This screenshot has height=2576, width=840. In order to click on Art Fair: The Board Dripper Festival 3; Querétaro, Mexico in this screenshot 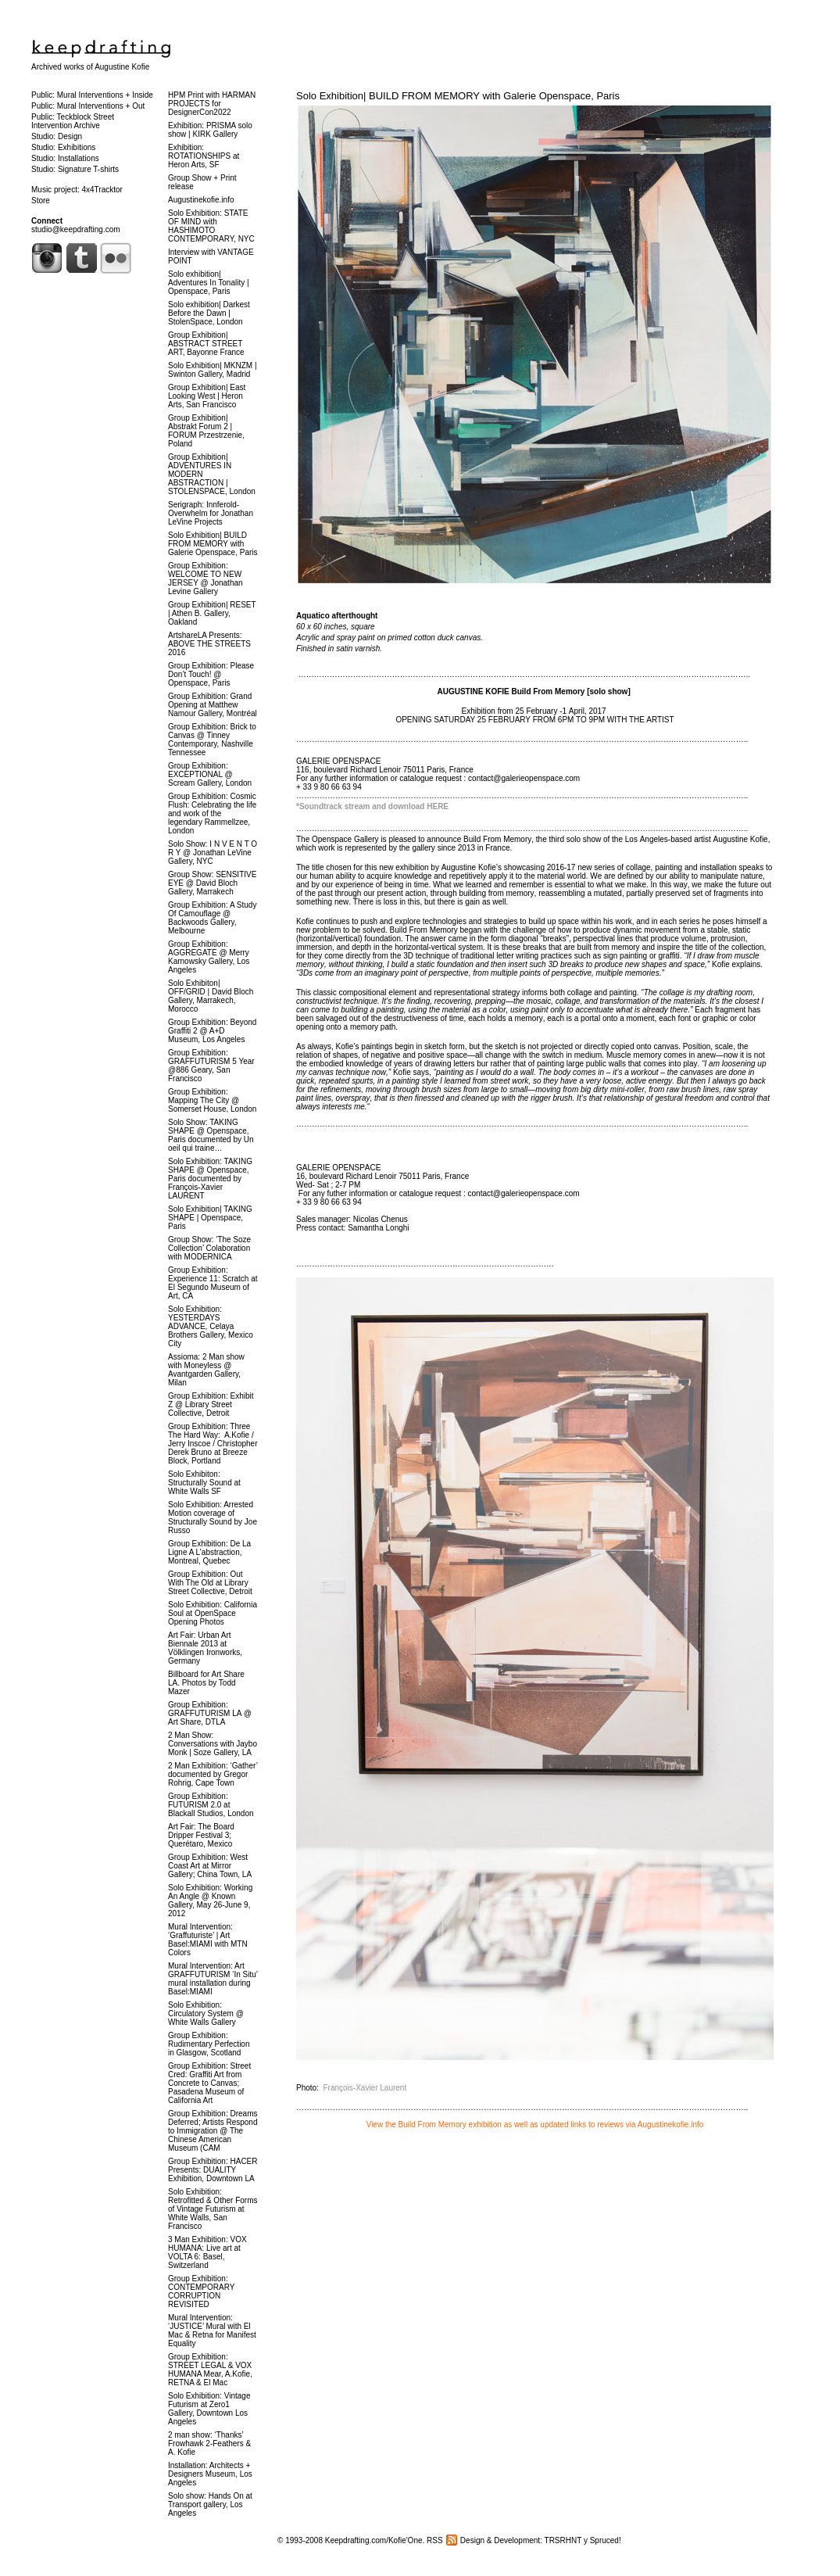, I will do `click(201, 1835)`.